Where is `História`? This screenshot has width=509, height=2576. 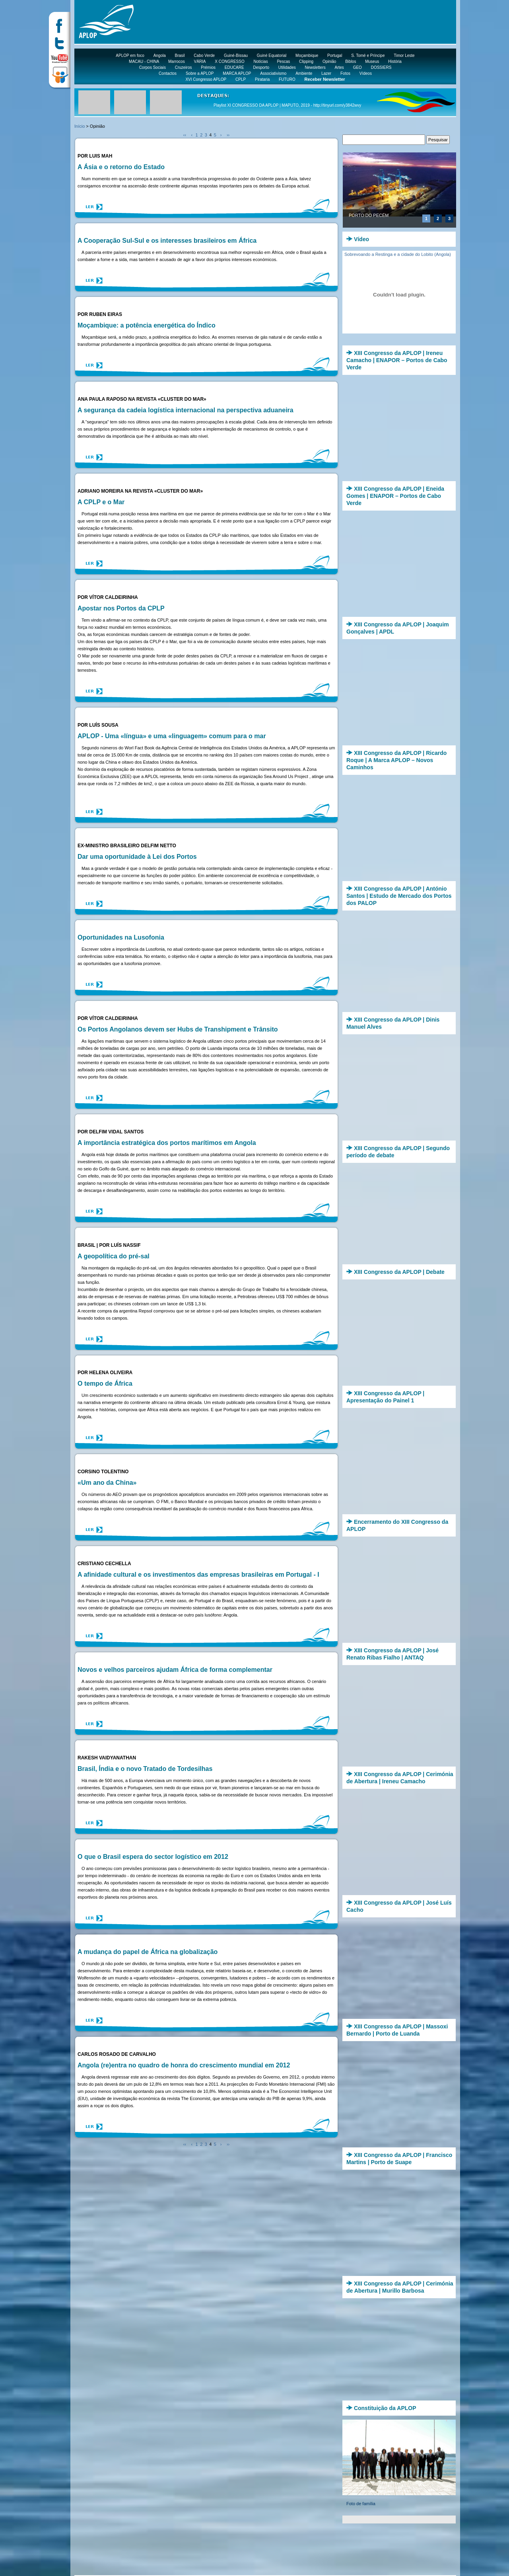
História is located at coordinates (395, 61).